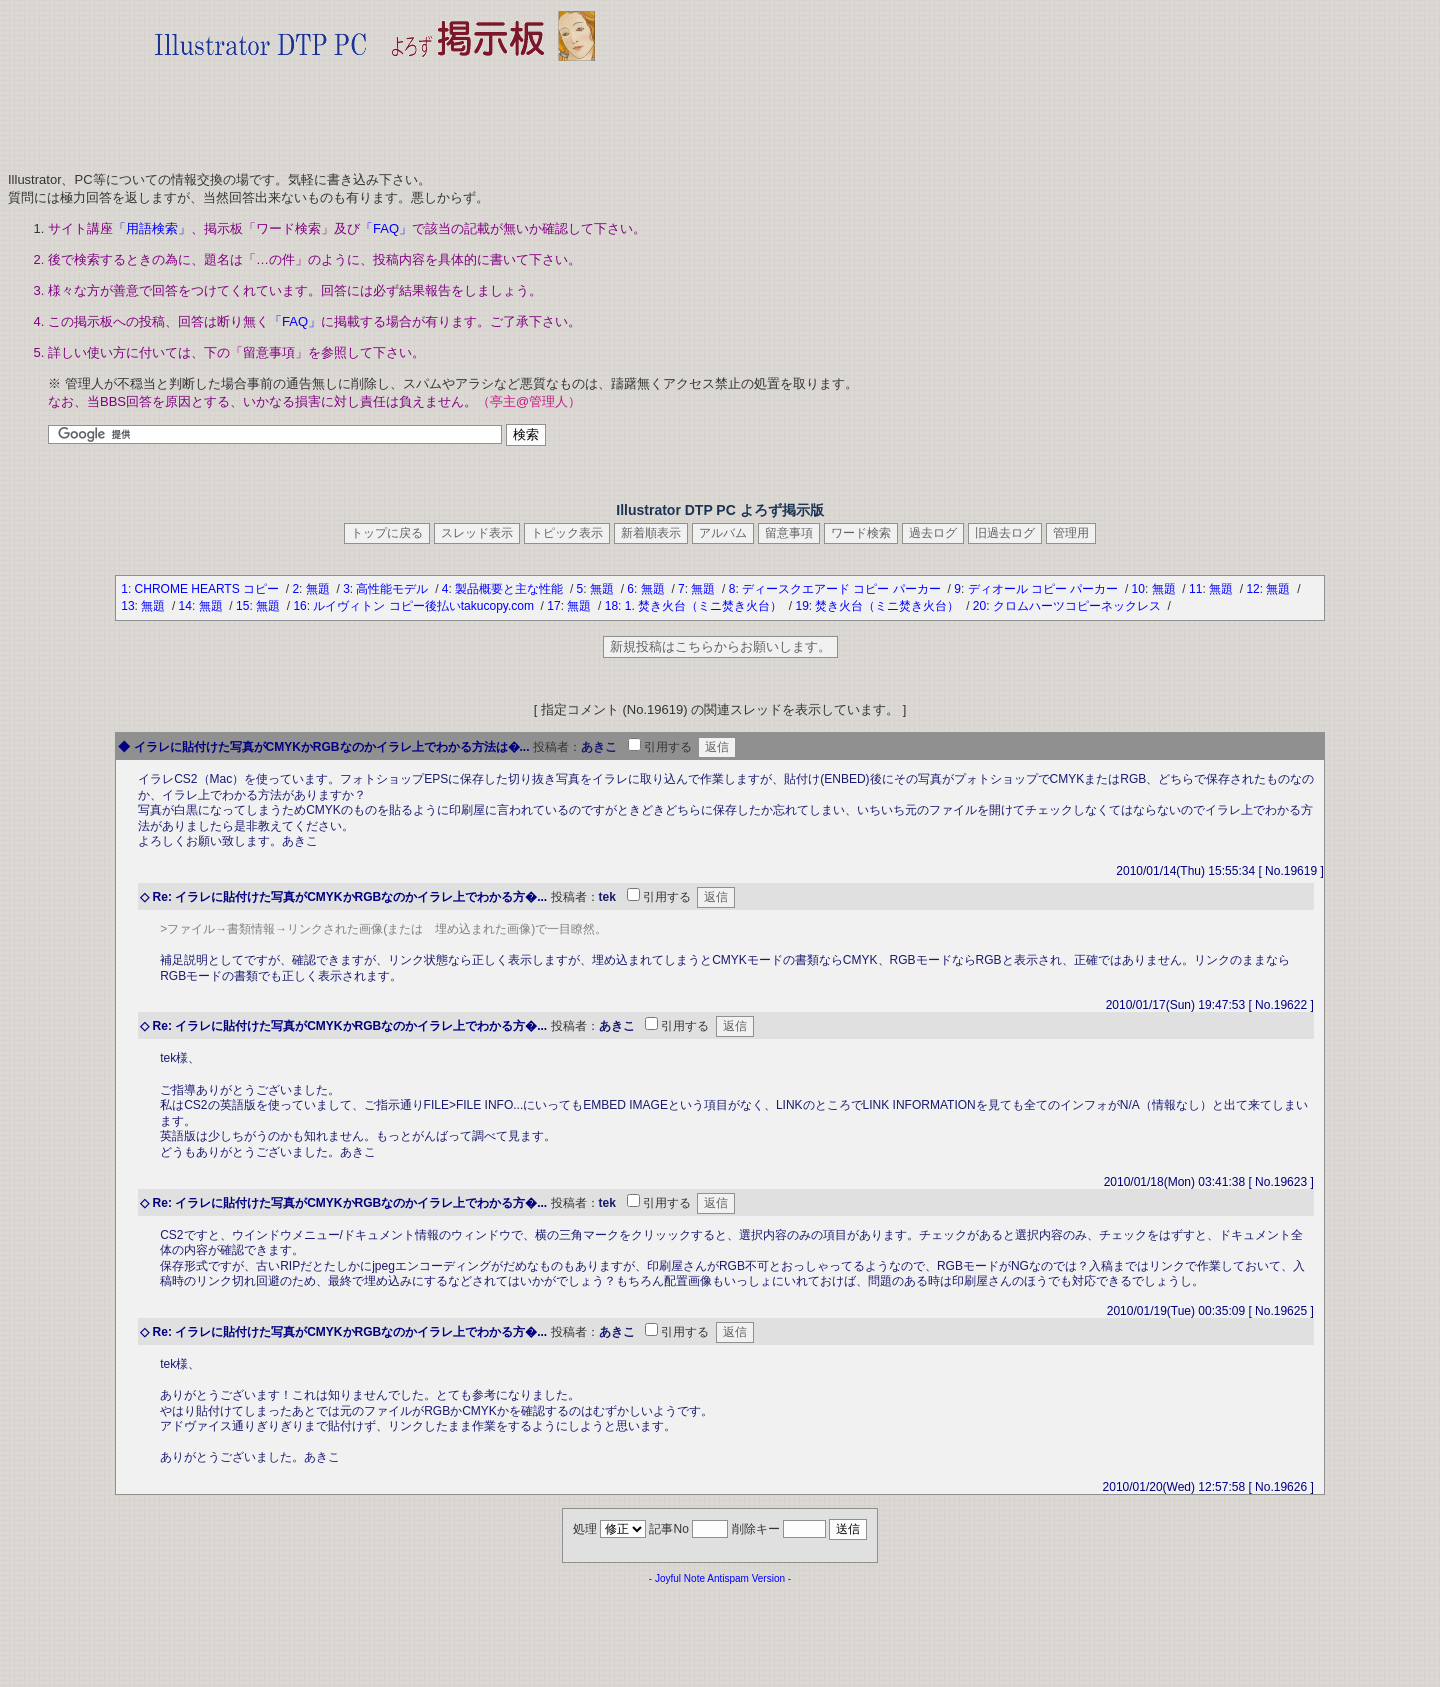 Image resolution: width=1440 pixels, height=1687 pixels. Describe the element at coordinates (242, 606) in the screenshot. I see `15` at that location.